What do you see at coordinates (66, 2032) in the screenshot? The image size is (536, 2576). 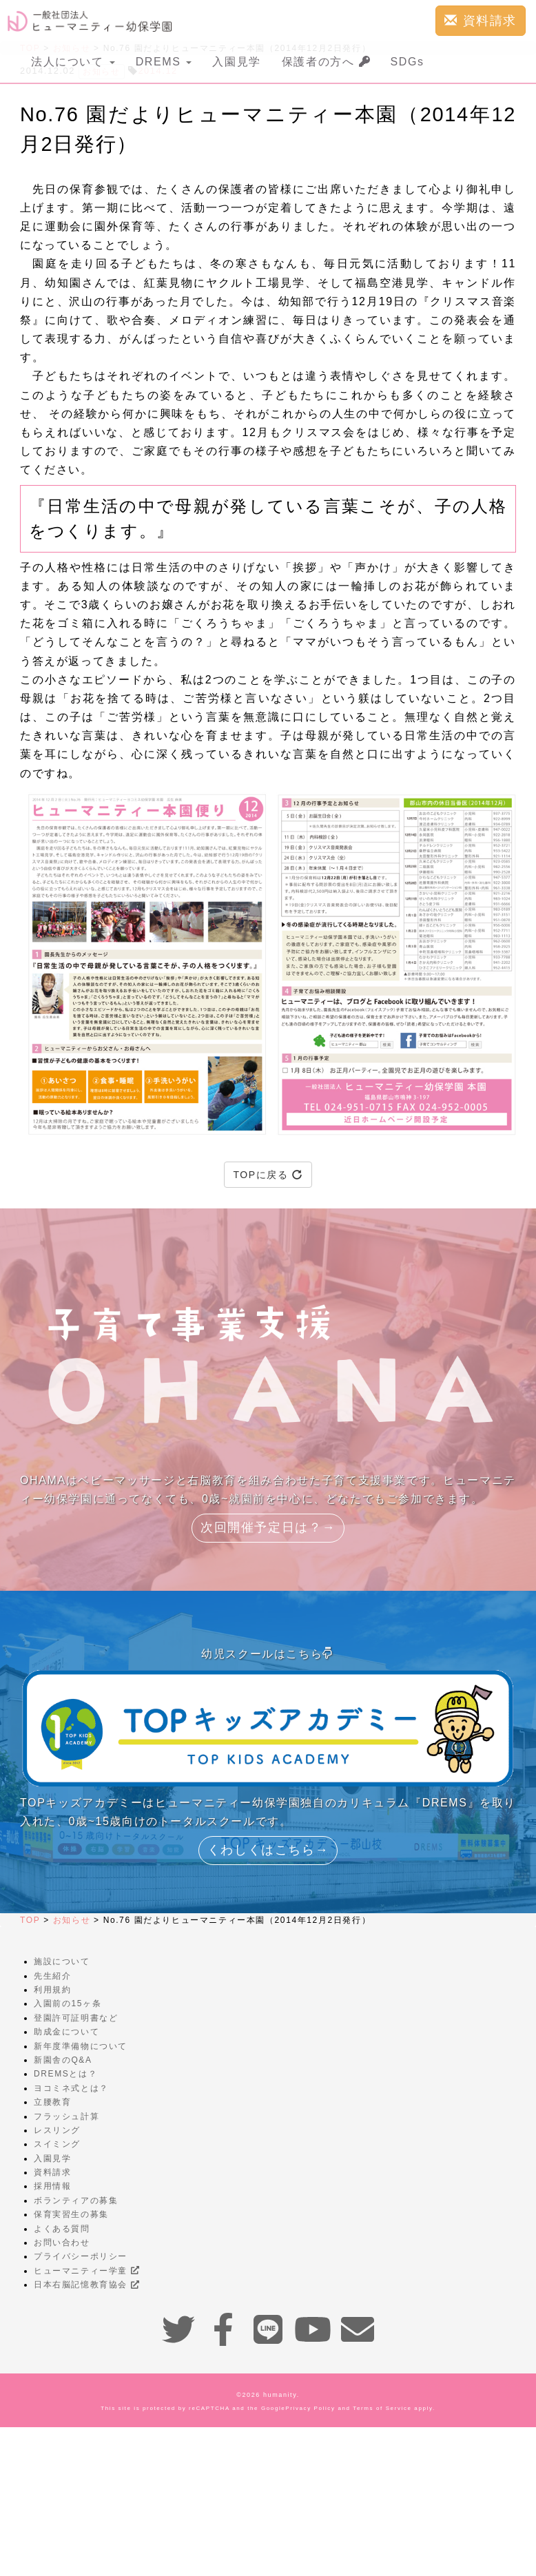 I see `助成金について` at bounding box center [66, 2032].